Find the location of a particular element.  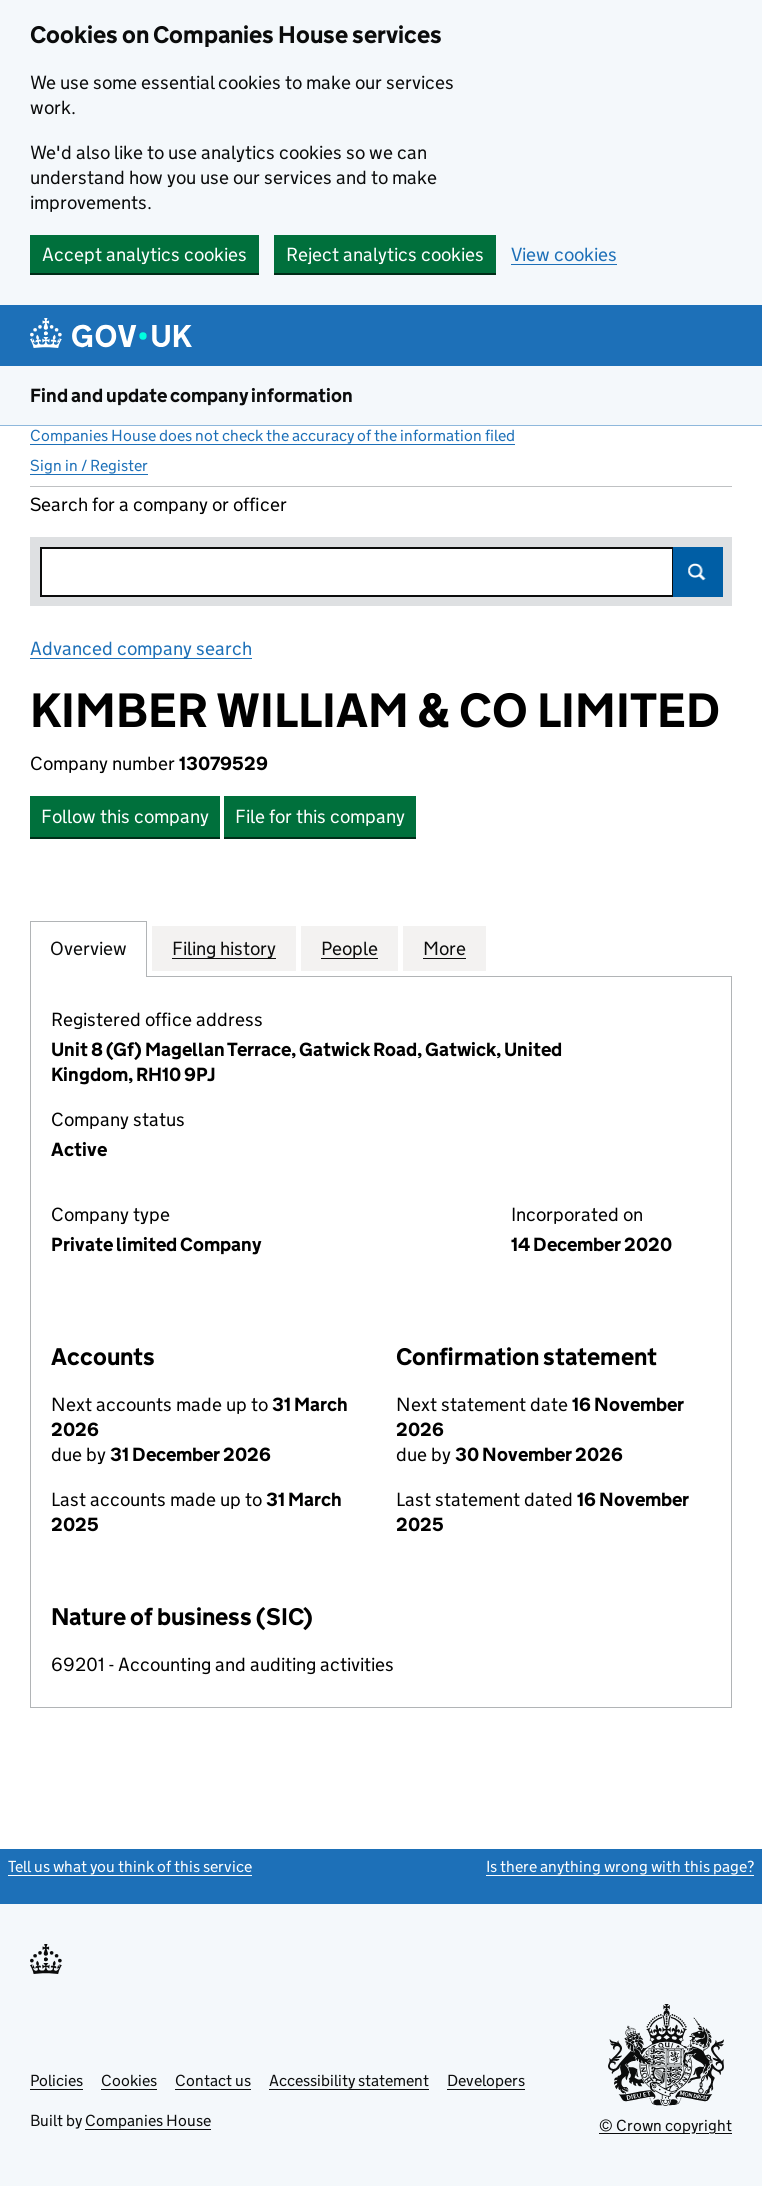

© Crown copyright is located at coordinates (665, 2125).